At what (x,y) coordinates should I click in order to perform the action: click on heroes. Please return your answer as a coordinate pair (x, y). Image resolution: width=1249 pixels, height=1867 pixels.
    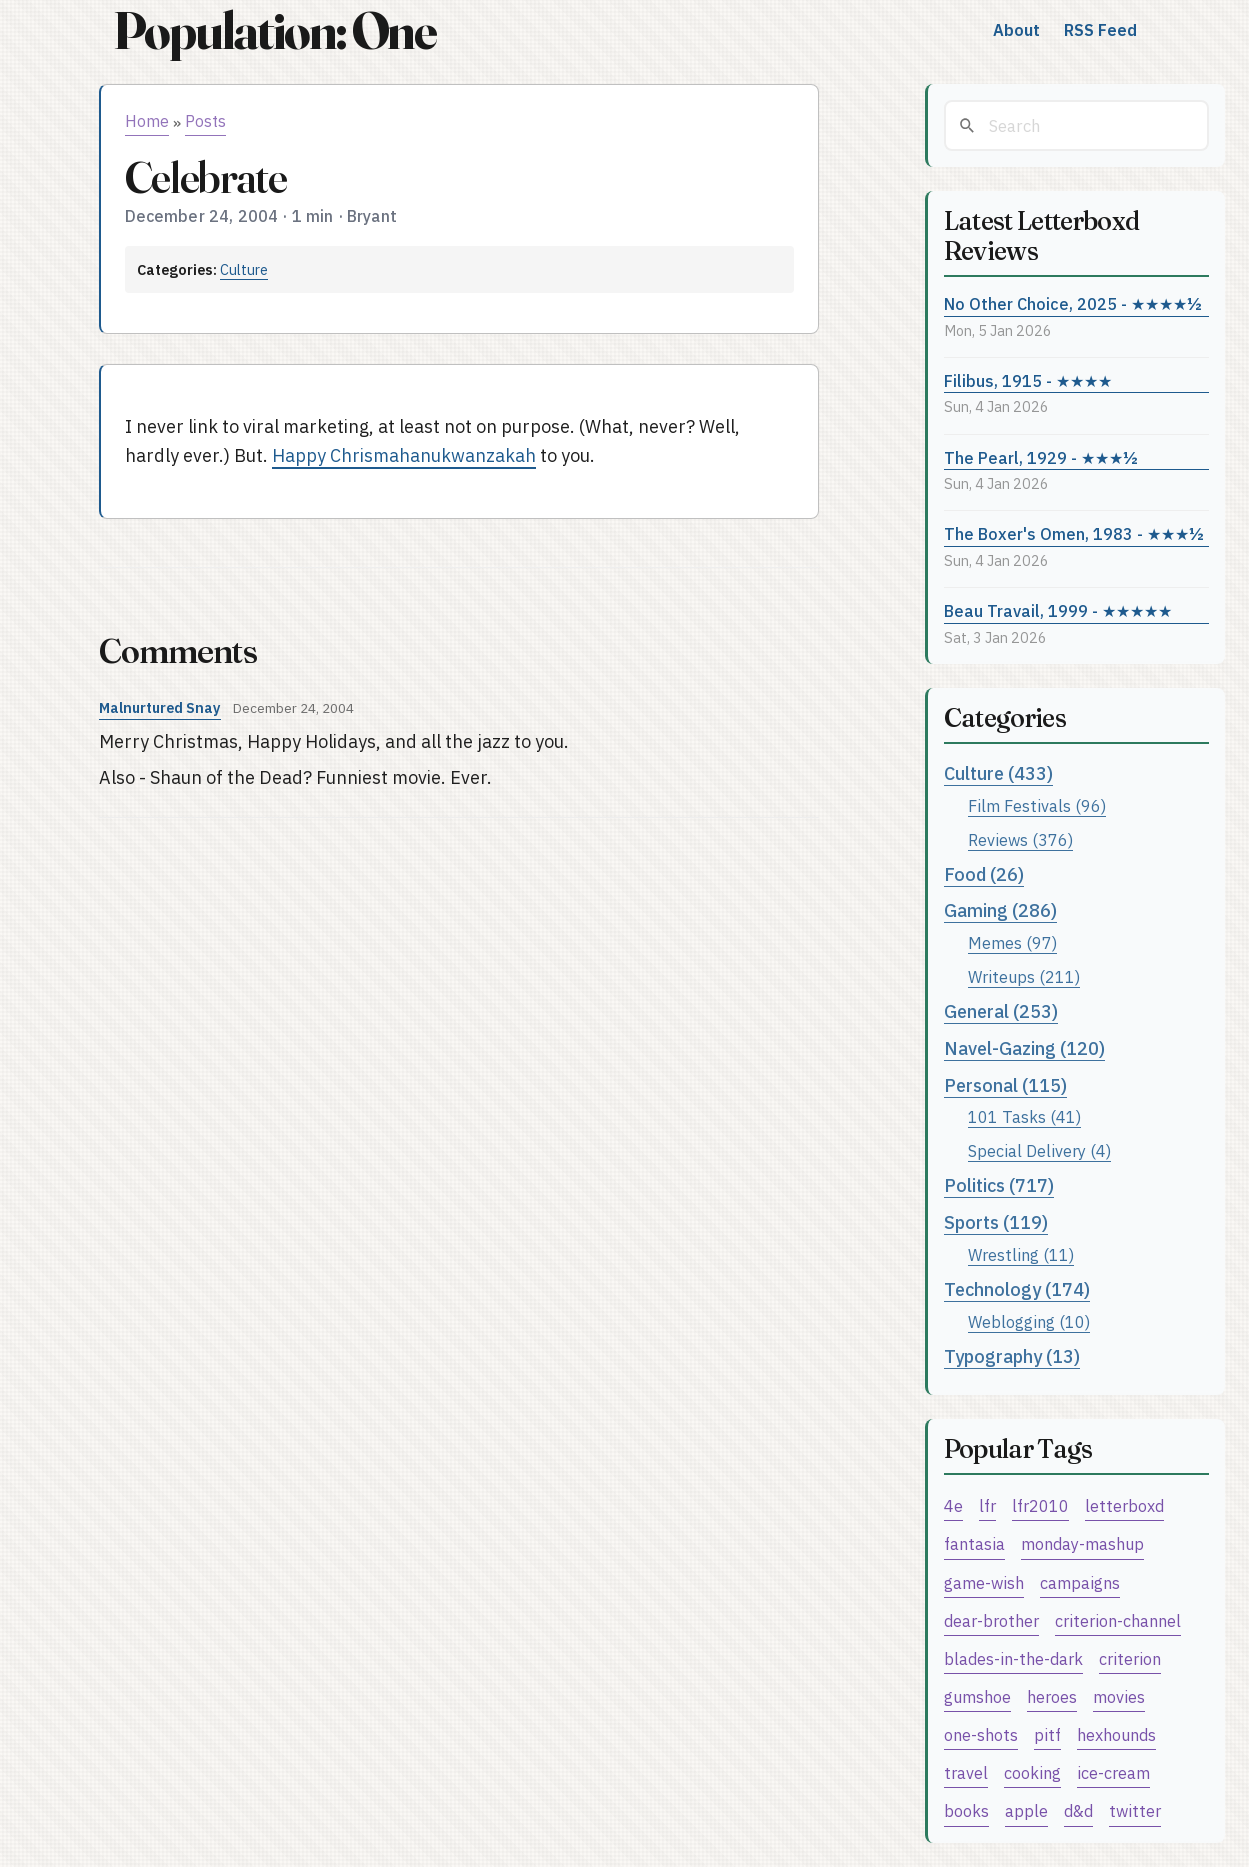
    Looking at the image, I should click on (1052, 1696).